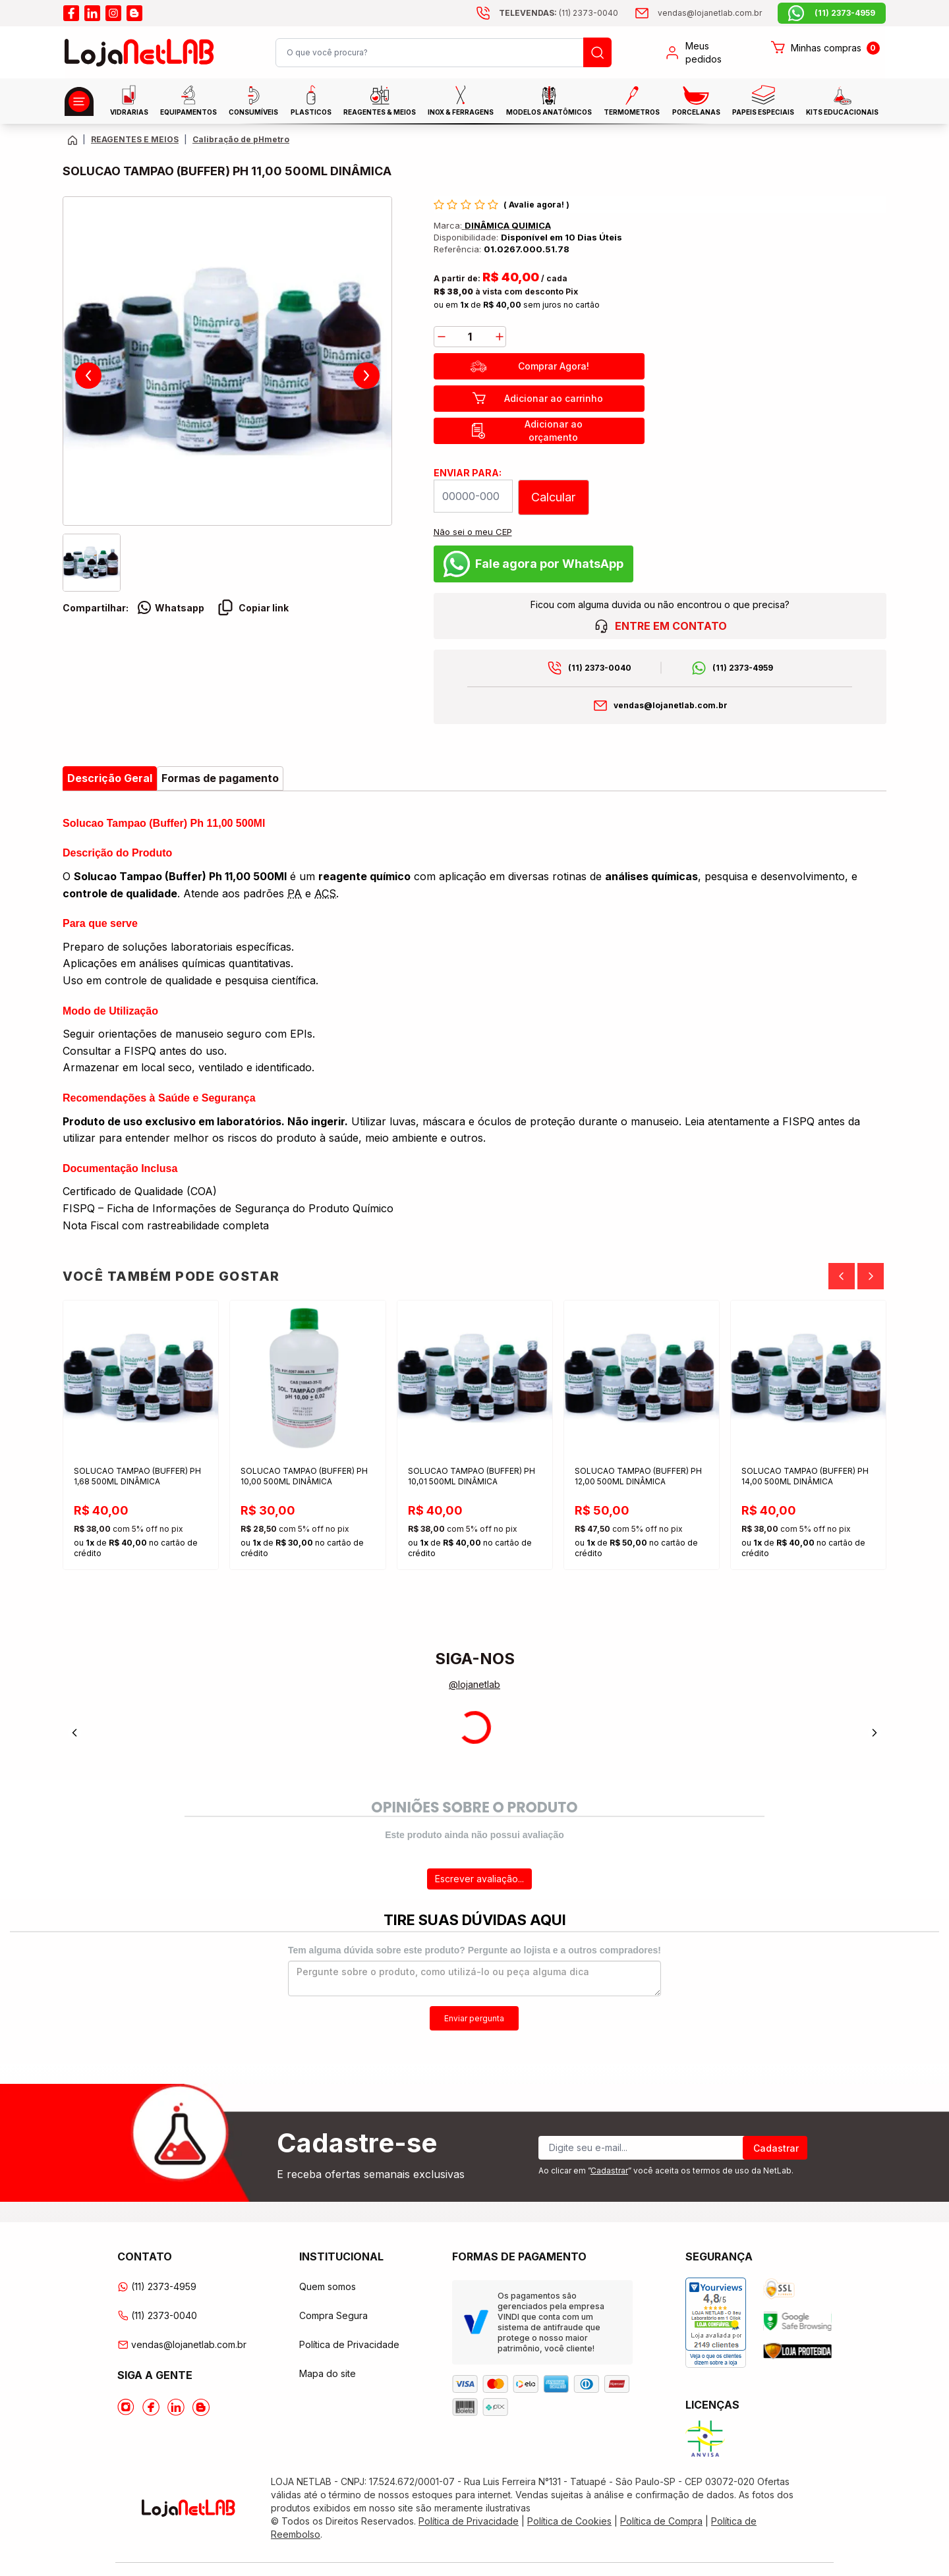  I want to click on [Acesse o instagram da lojanetlab], so click(113, 13).